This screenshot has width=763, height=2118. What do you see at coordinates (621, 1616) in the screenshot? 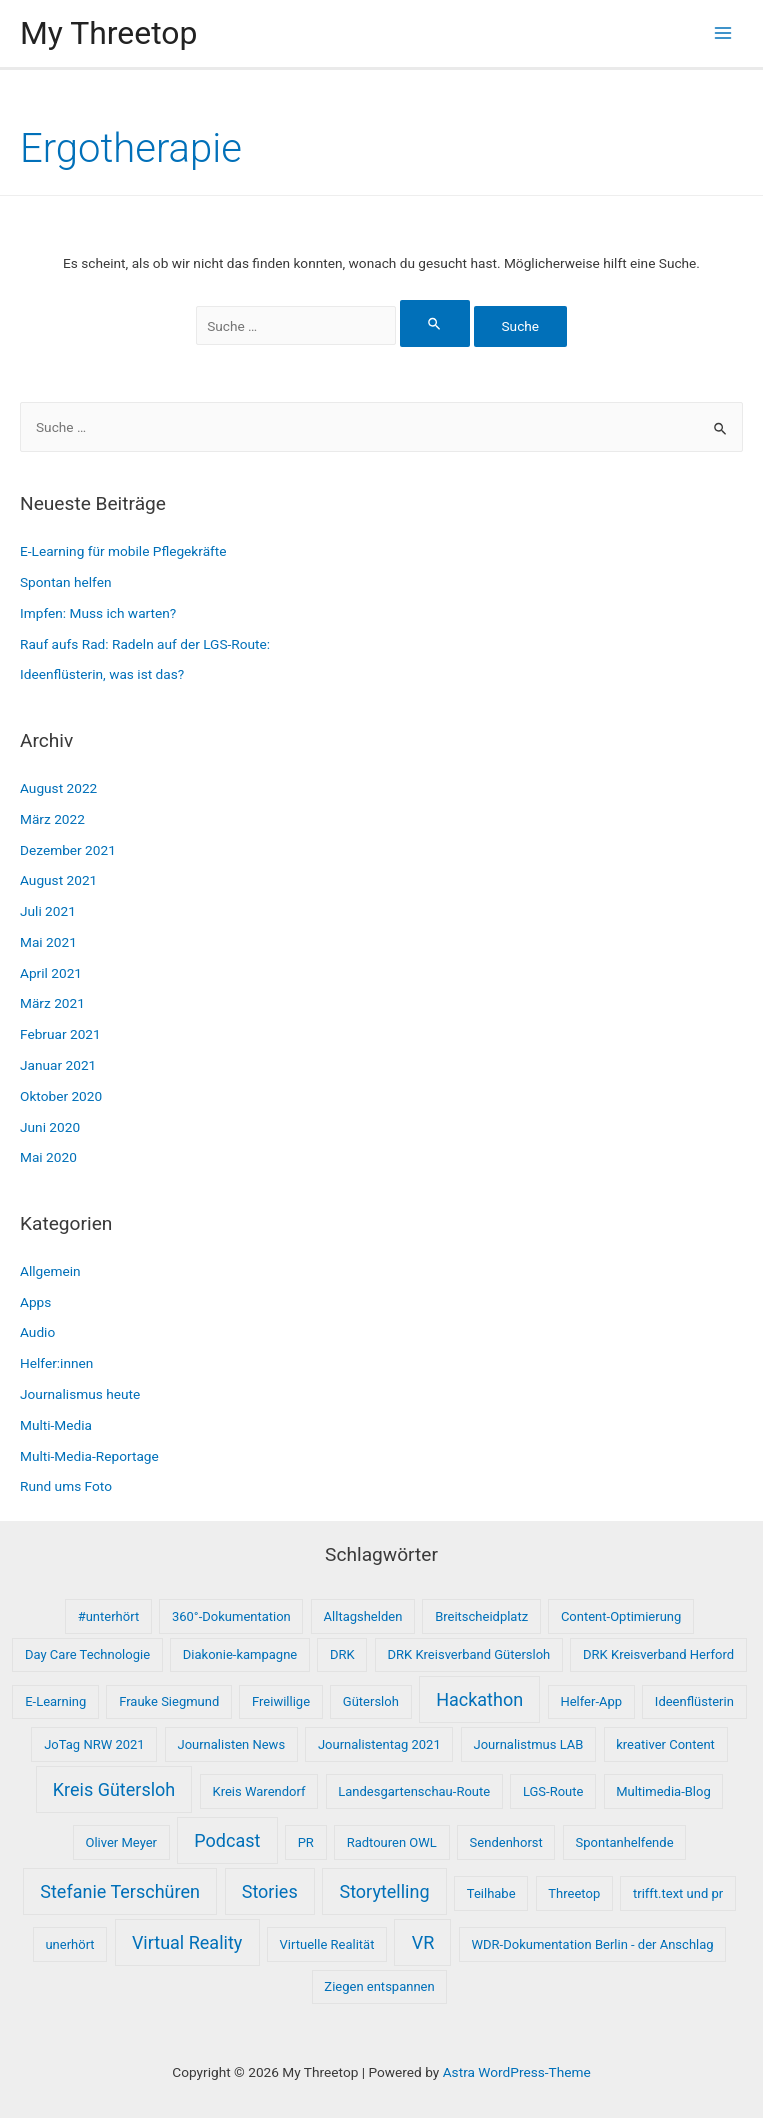
I see `Content-Optimierung [Content-Optimierung (1 Eintrag)]` at bounding box center [621, 1616].